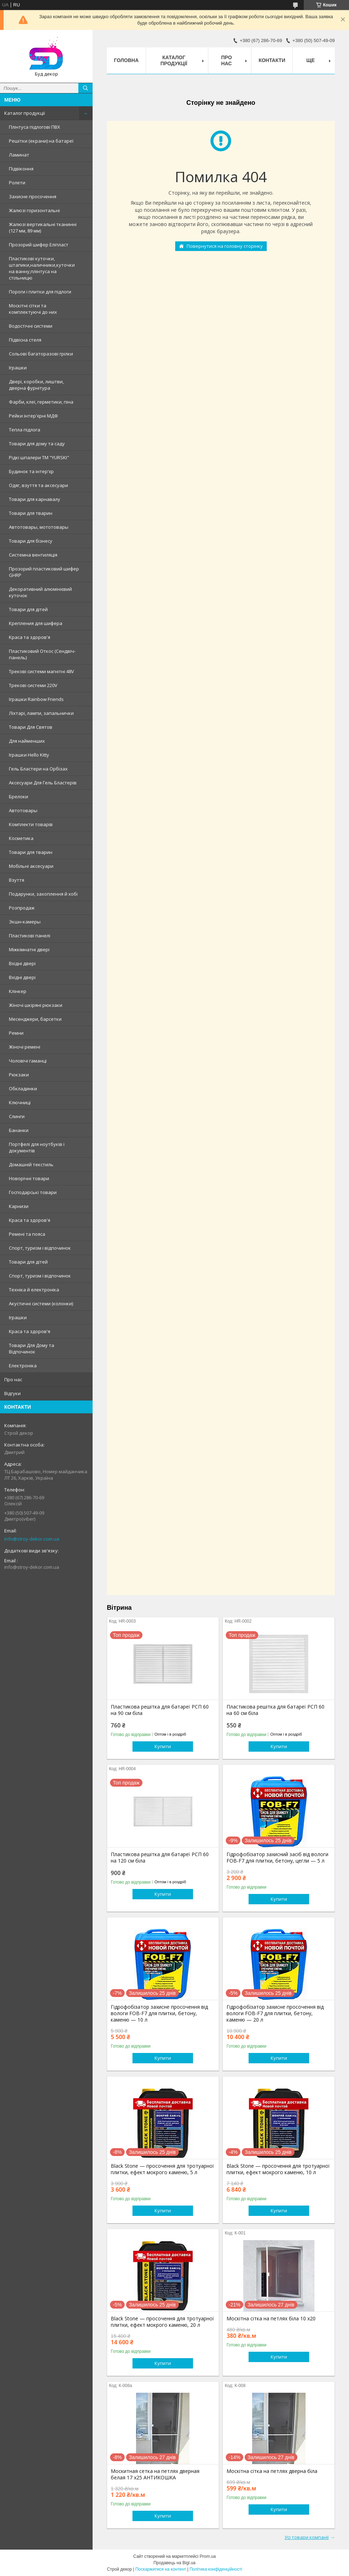  I want to click on Каталог продукції, so click(24, 113).